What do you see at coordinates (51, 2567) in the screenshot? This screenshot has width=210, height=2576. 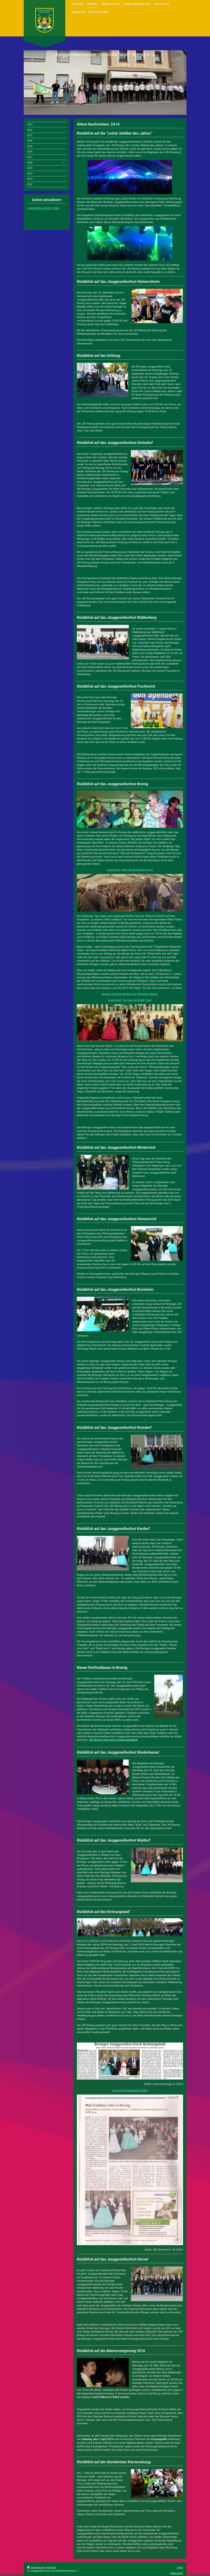 I see `Sitemap` at bounding box center [51, 2567].